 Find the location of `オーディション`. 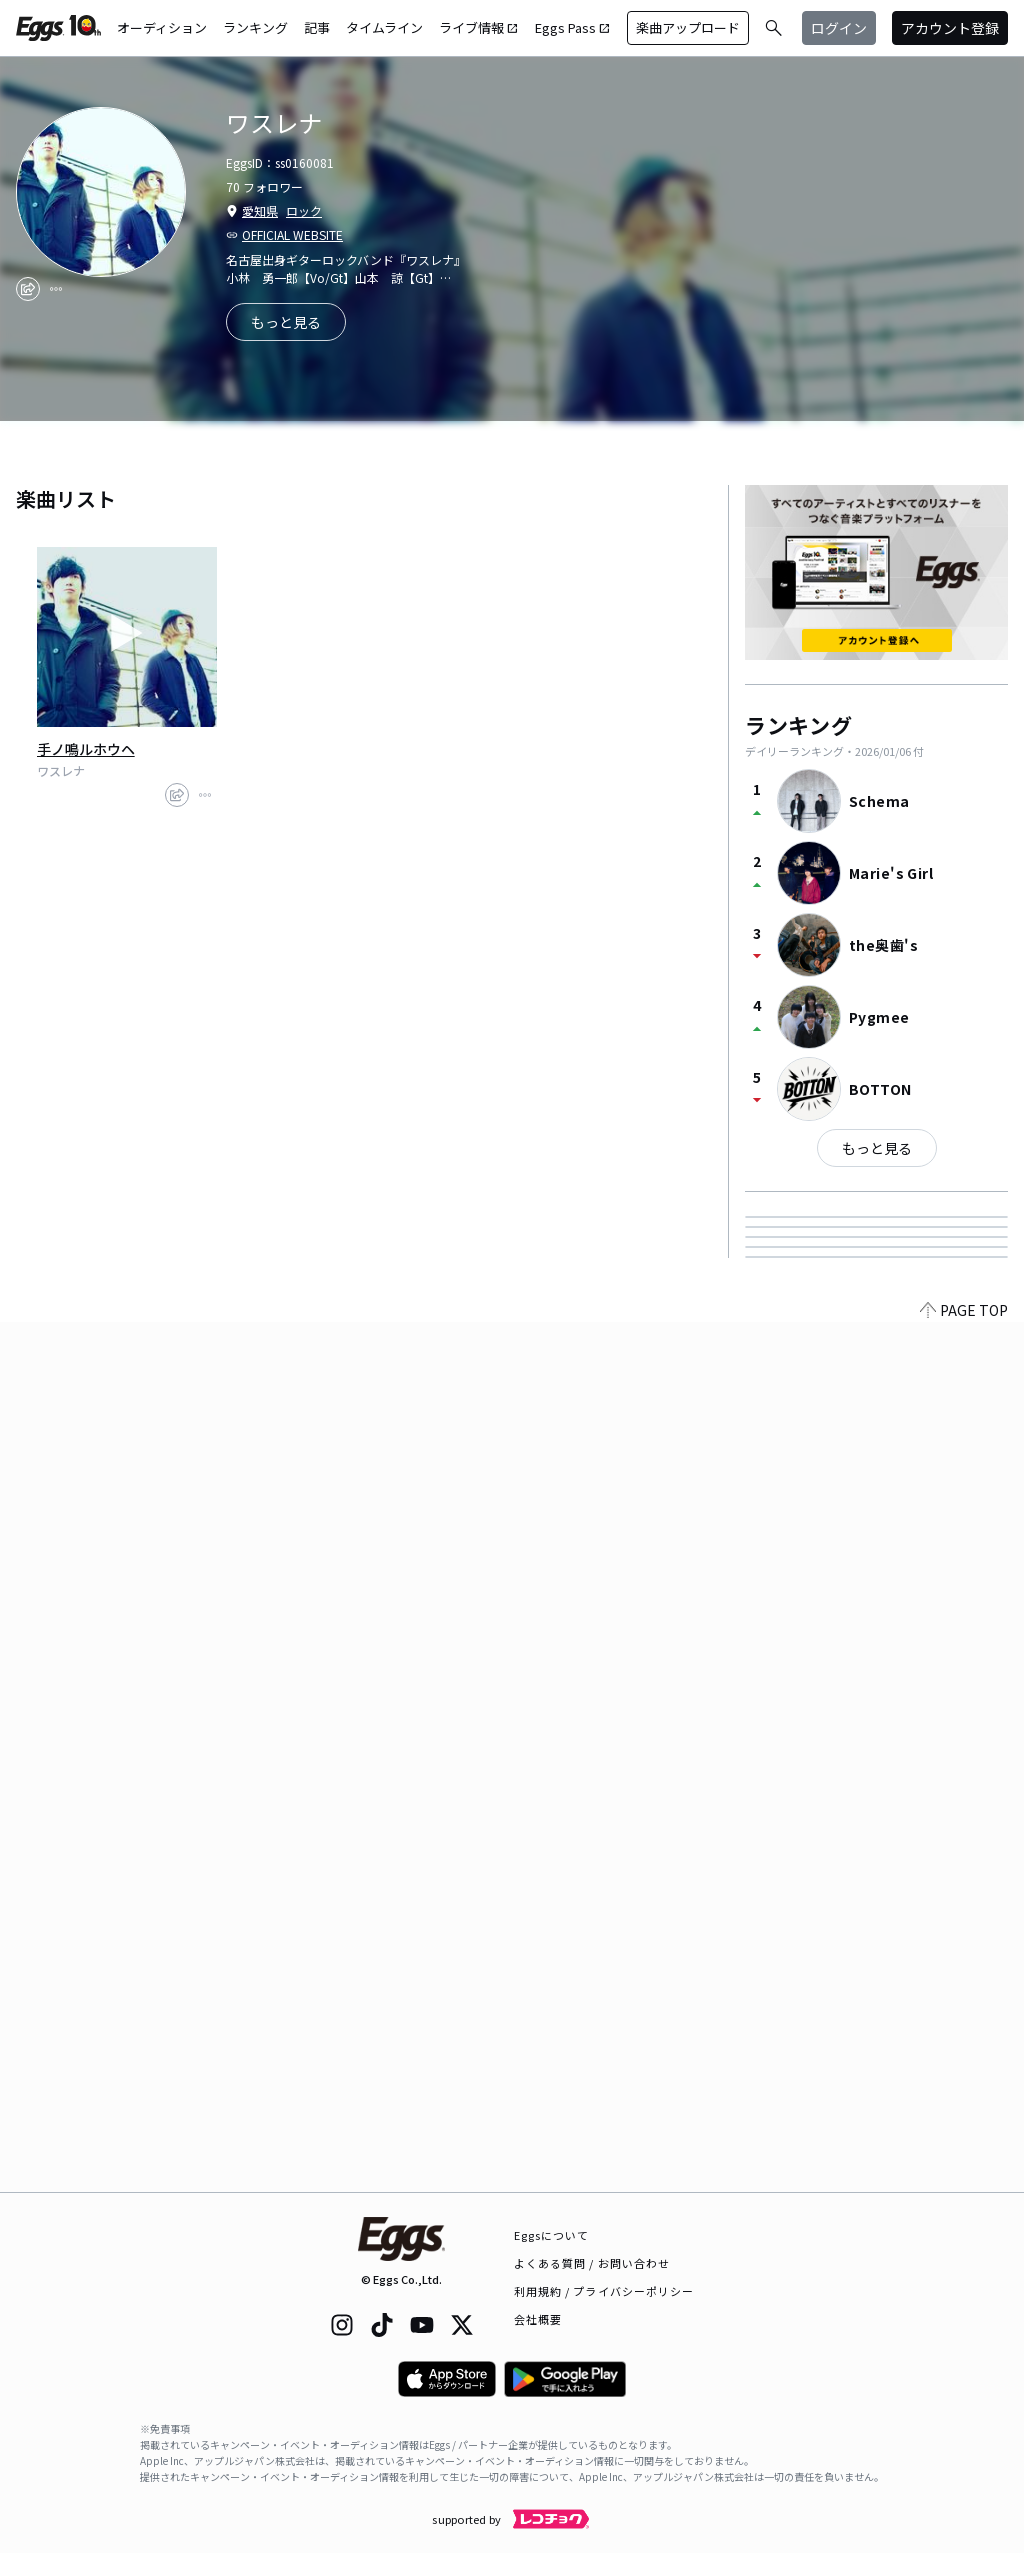

オーディション is located at coordinates (162, 27).